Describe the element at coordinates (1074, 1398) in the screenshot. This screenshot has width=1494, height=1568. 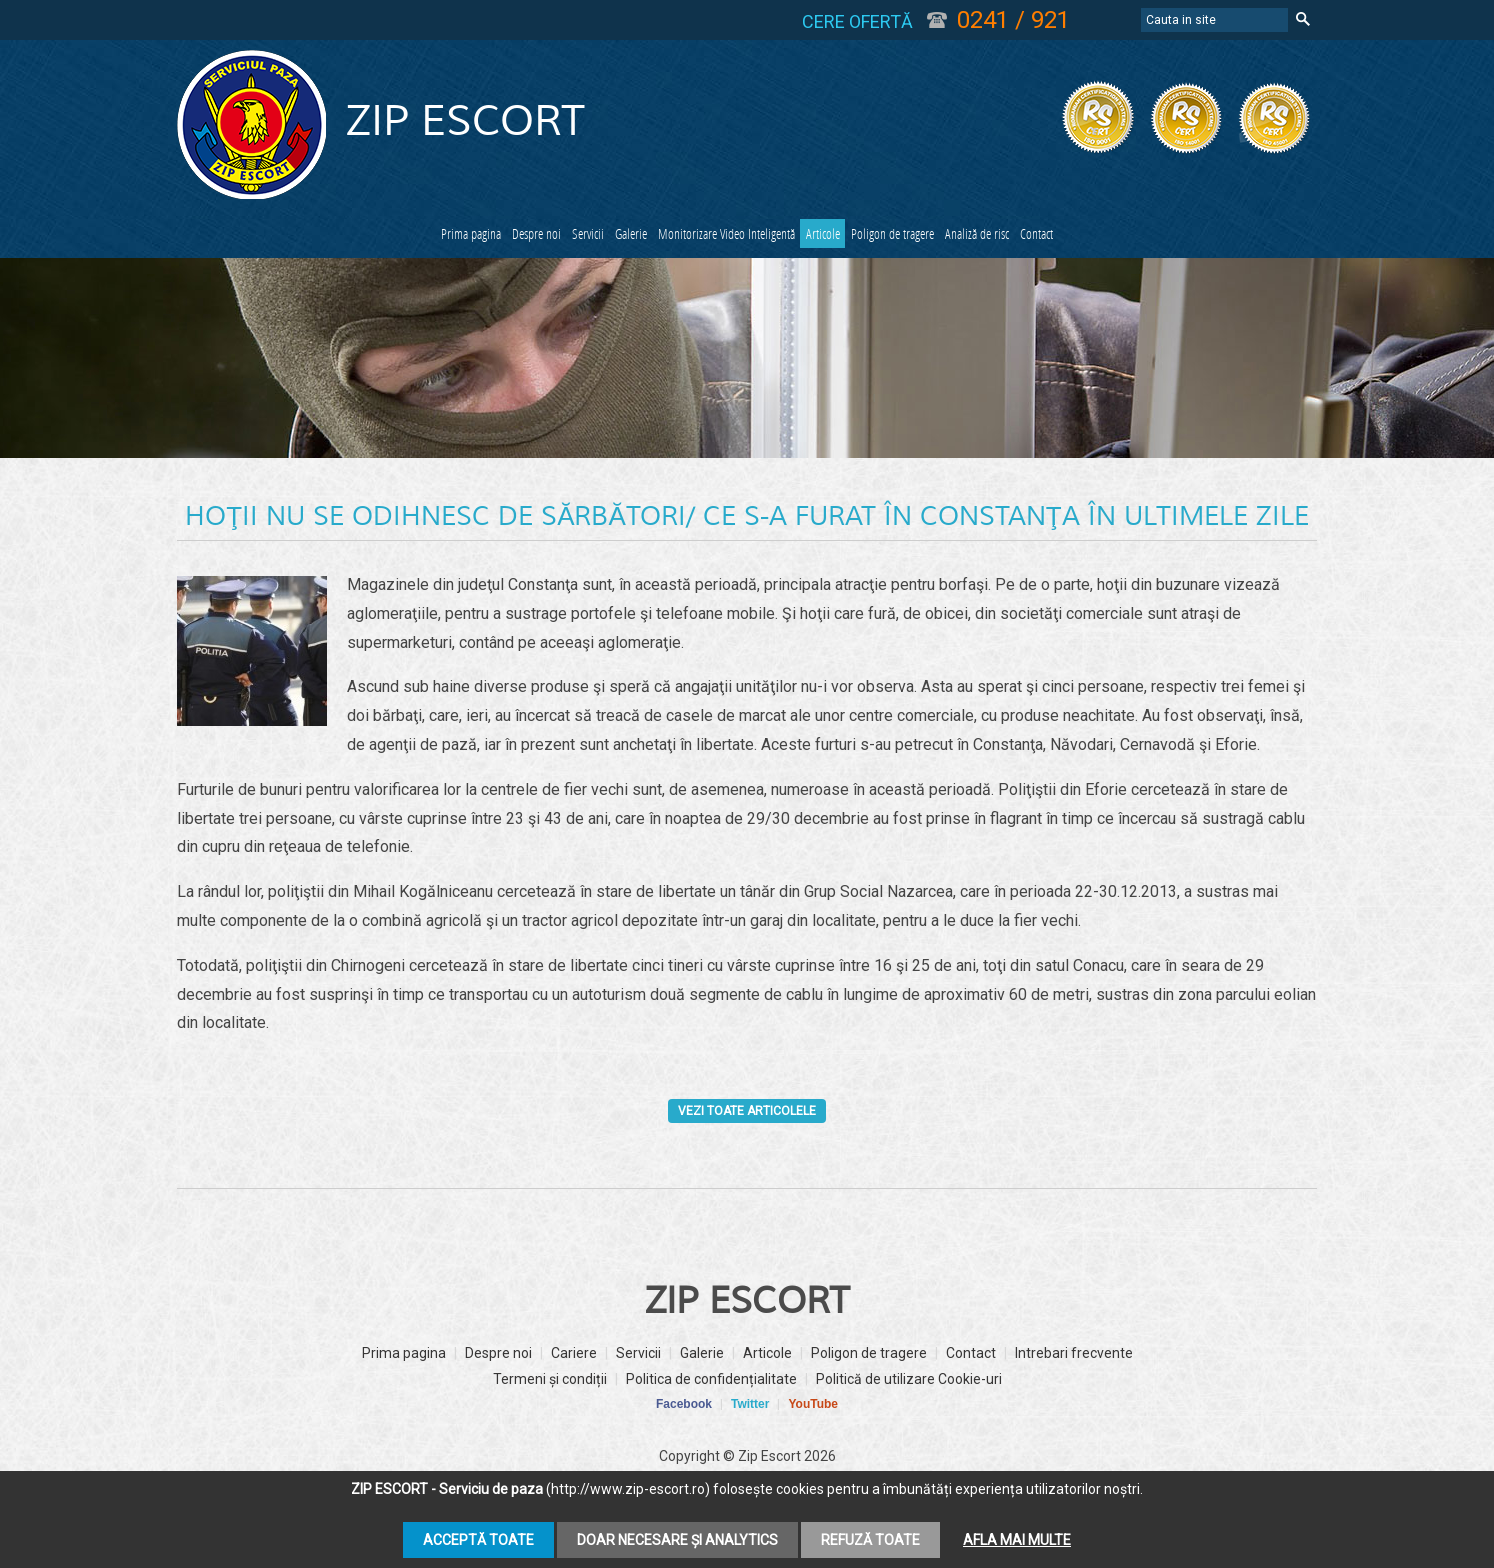
I see `Intrebari frecvente` at that location.